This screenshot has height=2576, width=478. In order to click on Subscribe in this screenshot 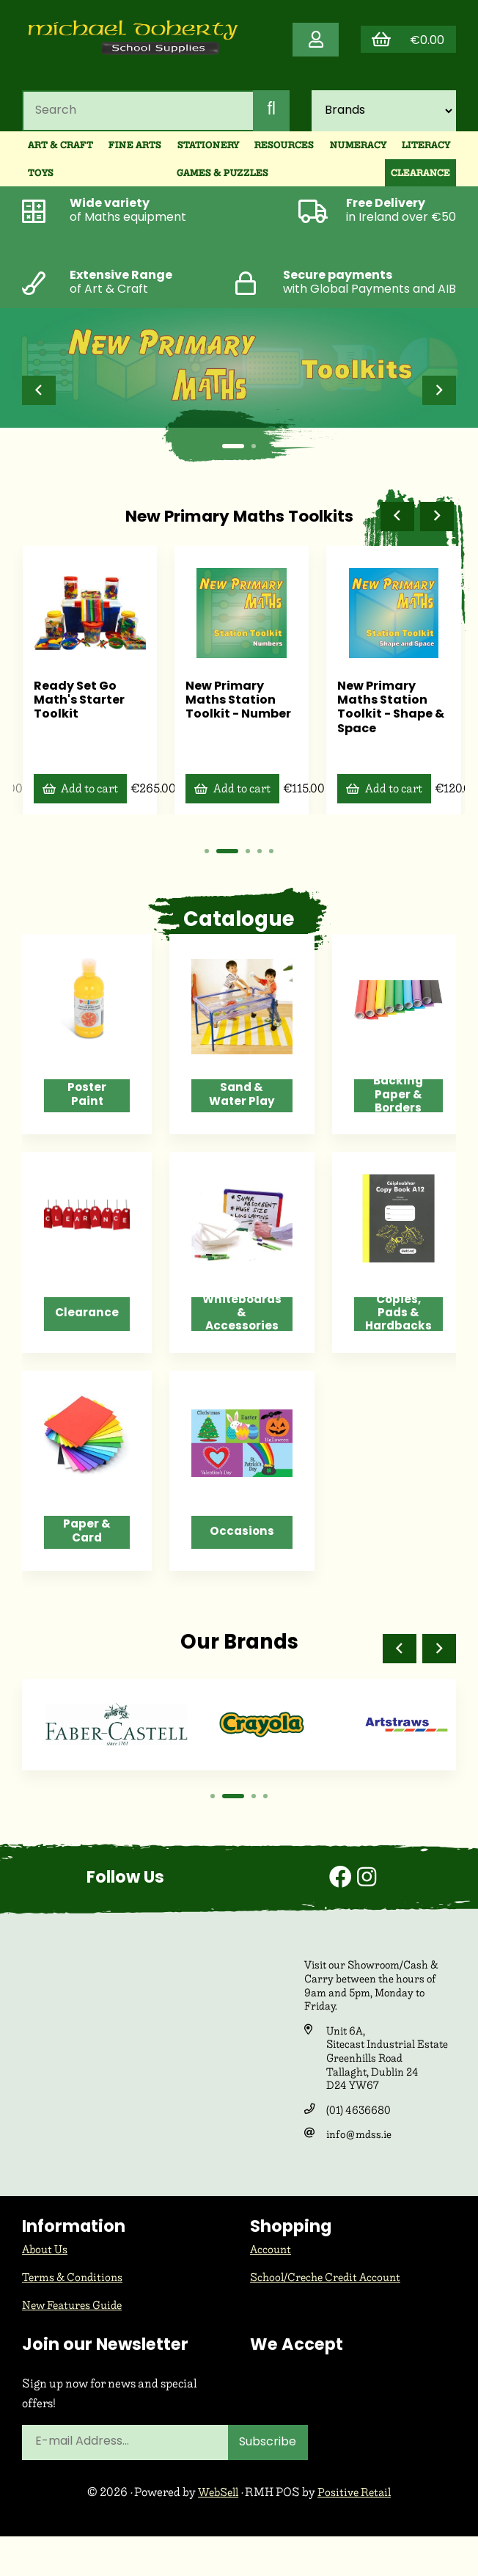, I will do `click(269, 2482)`.